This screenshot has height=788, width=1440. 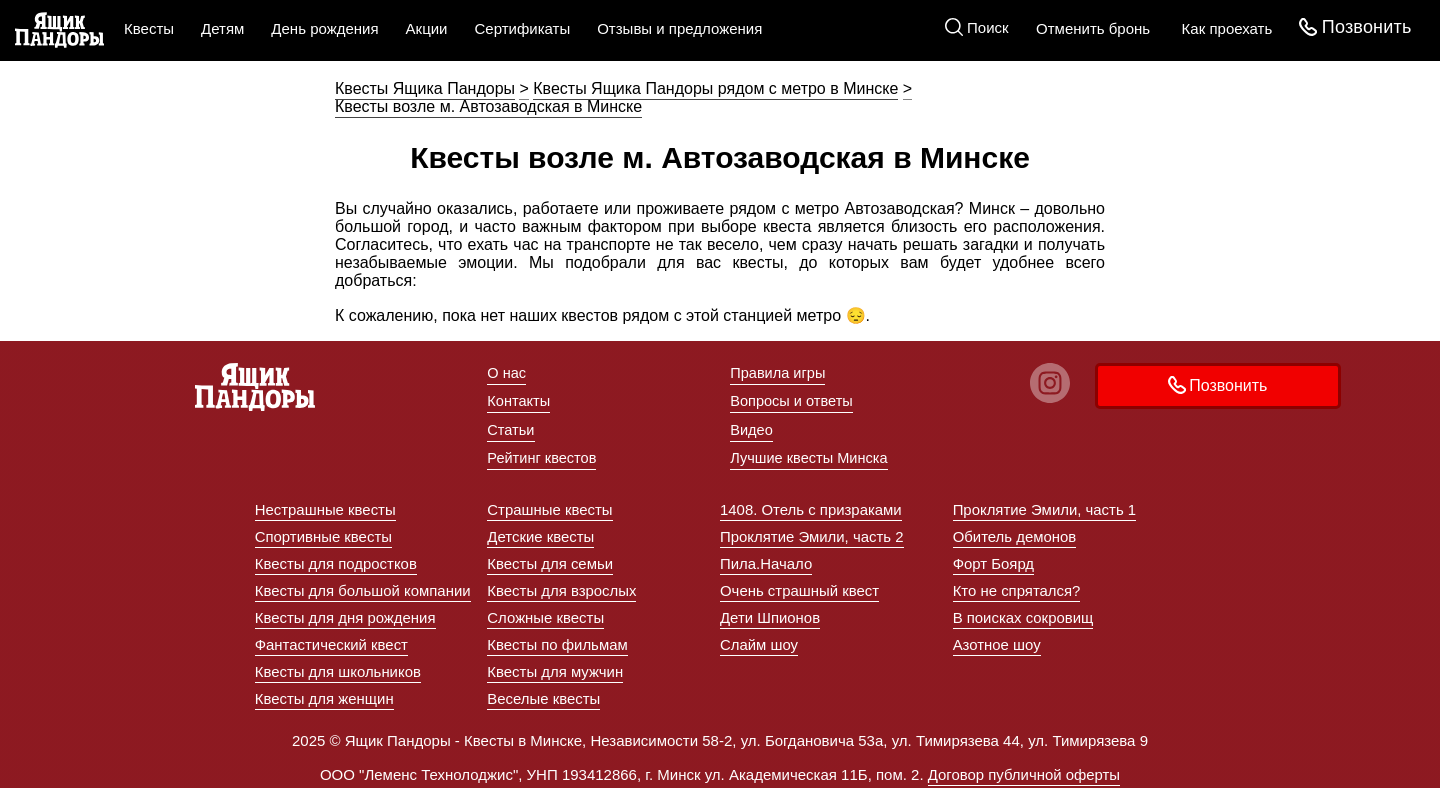 What do you see at coordinates (338, 666) in the screenshot?
I see `Квесты для школьников` at bounding box center [338, 666].